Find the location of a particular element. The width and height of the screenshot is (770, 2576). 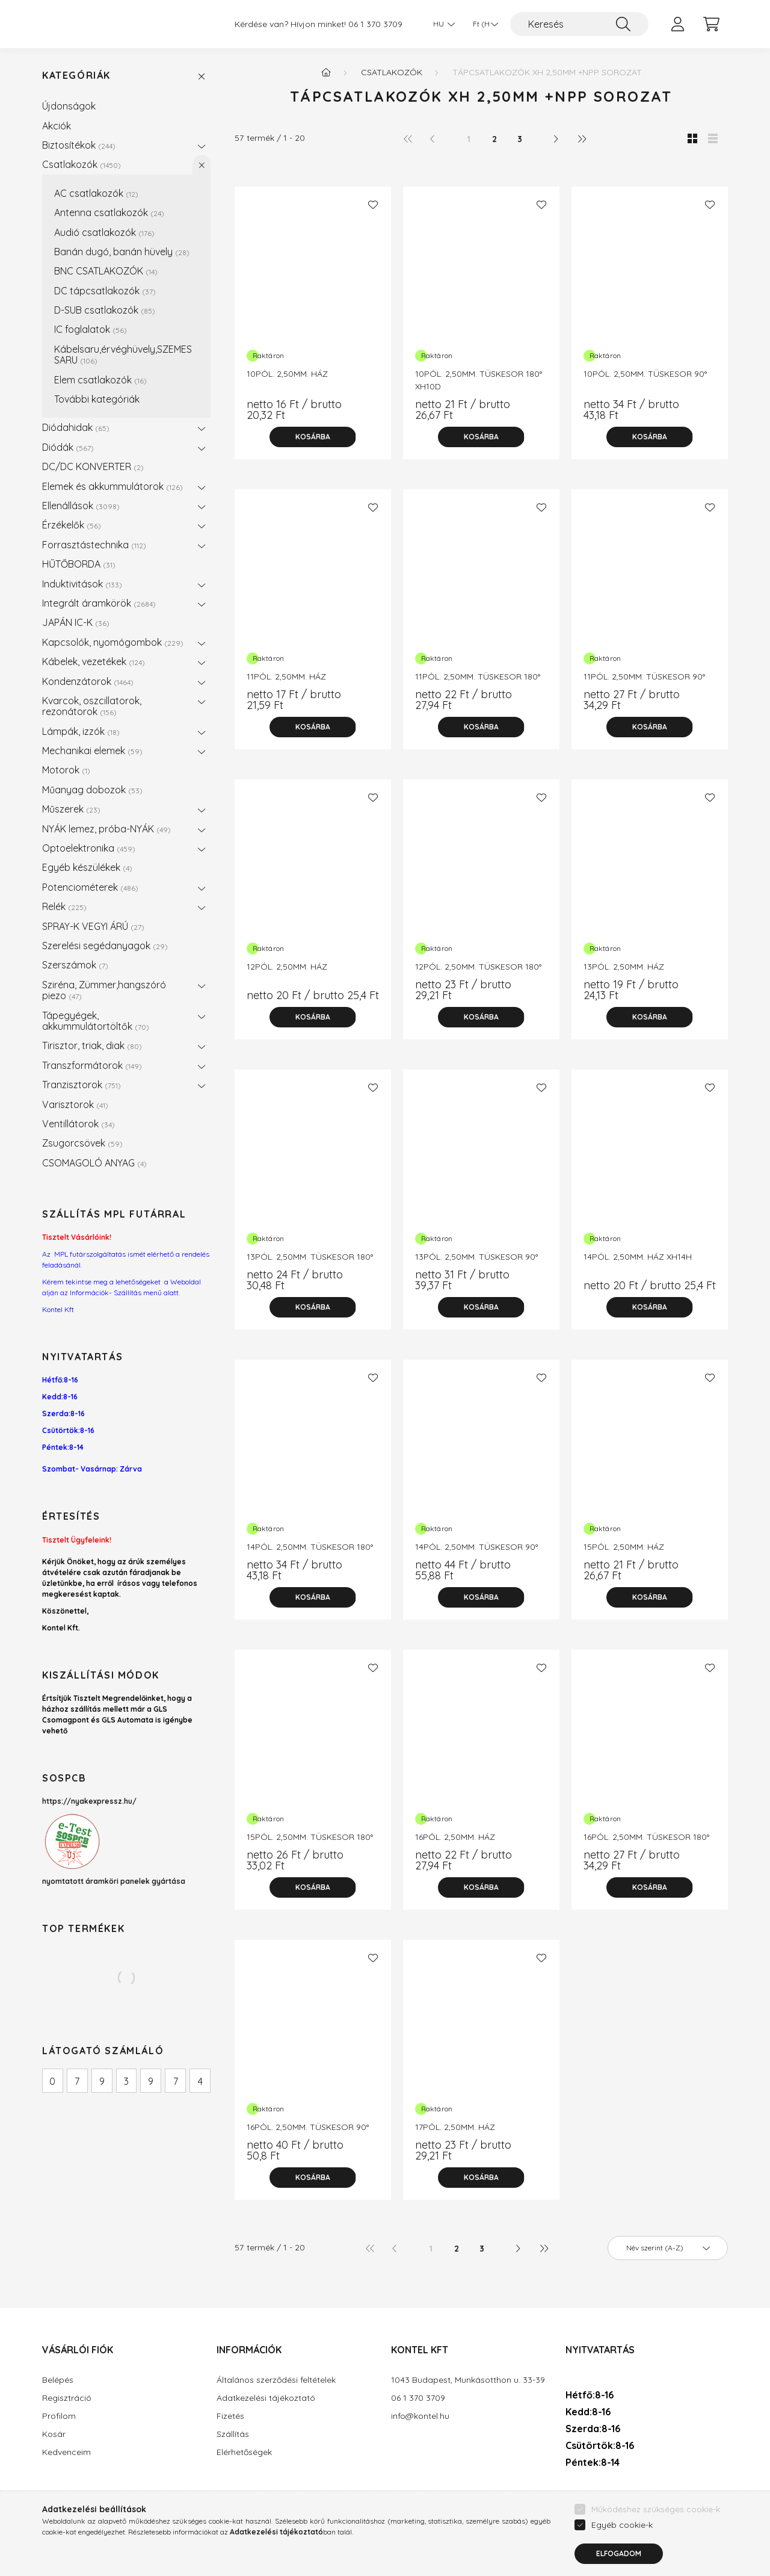

Banán dugó, banán hüvely is located at coordinates (121, 252).